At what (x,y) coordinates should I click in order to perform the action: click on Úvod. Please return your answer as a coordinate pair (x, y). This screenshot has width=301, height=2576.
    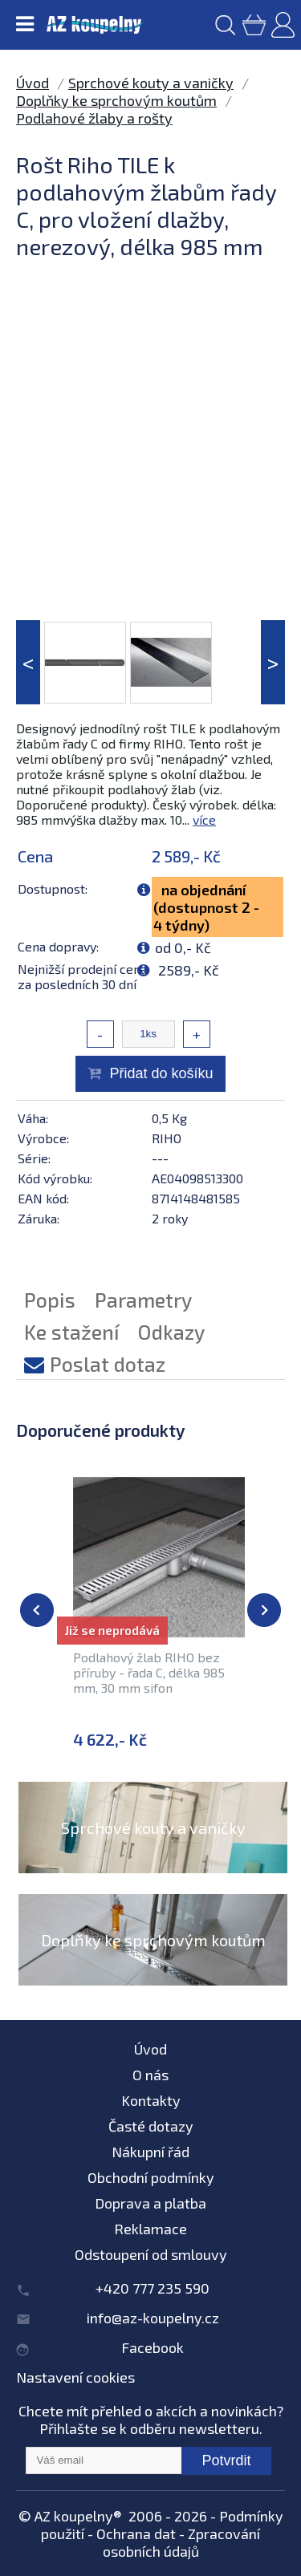
    Looking at the image, I should click on (32, 82).